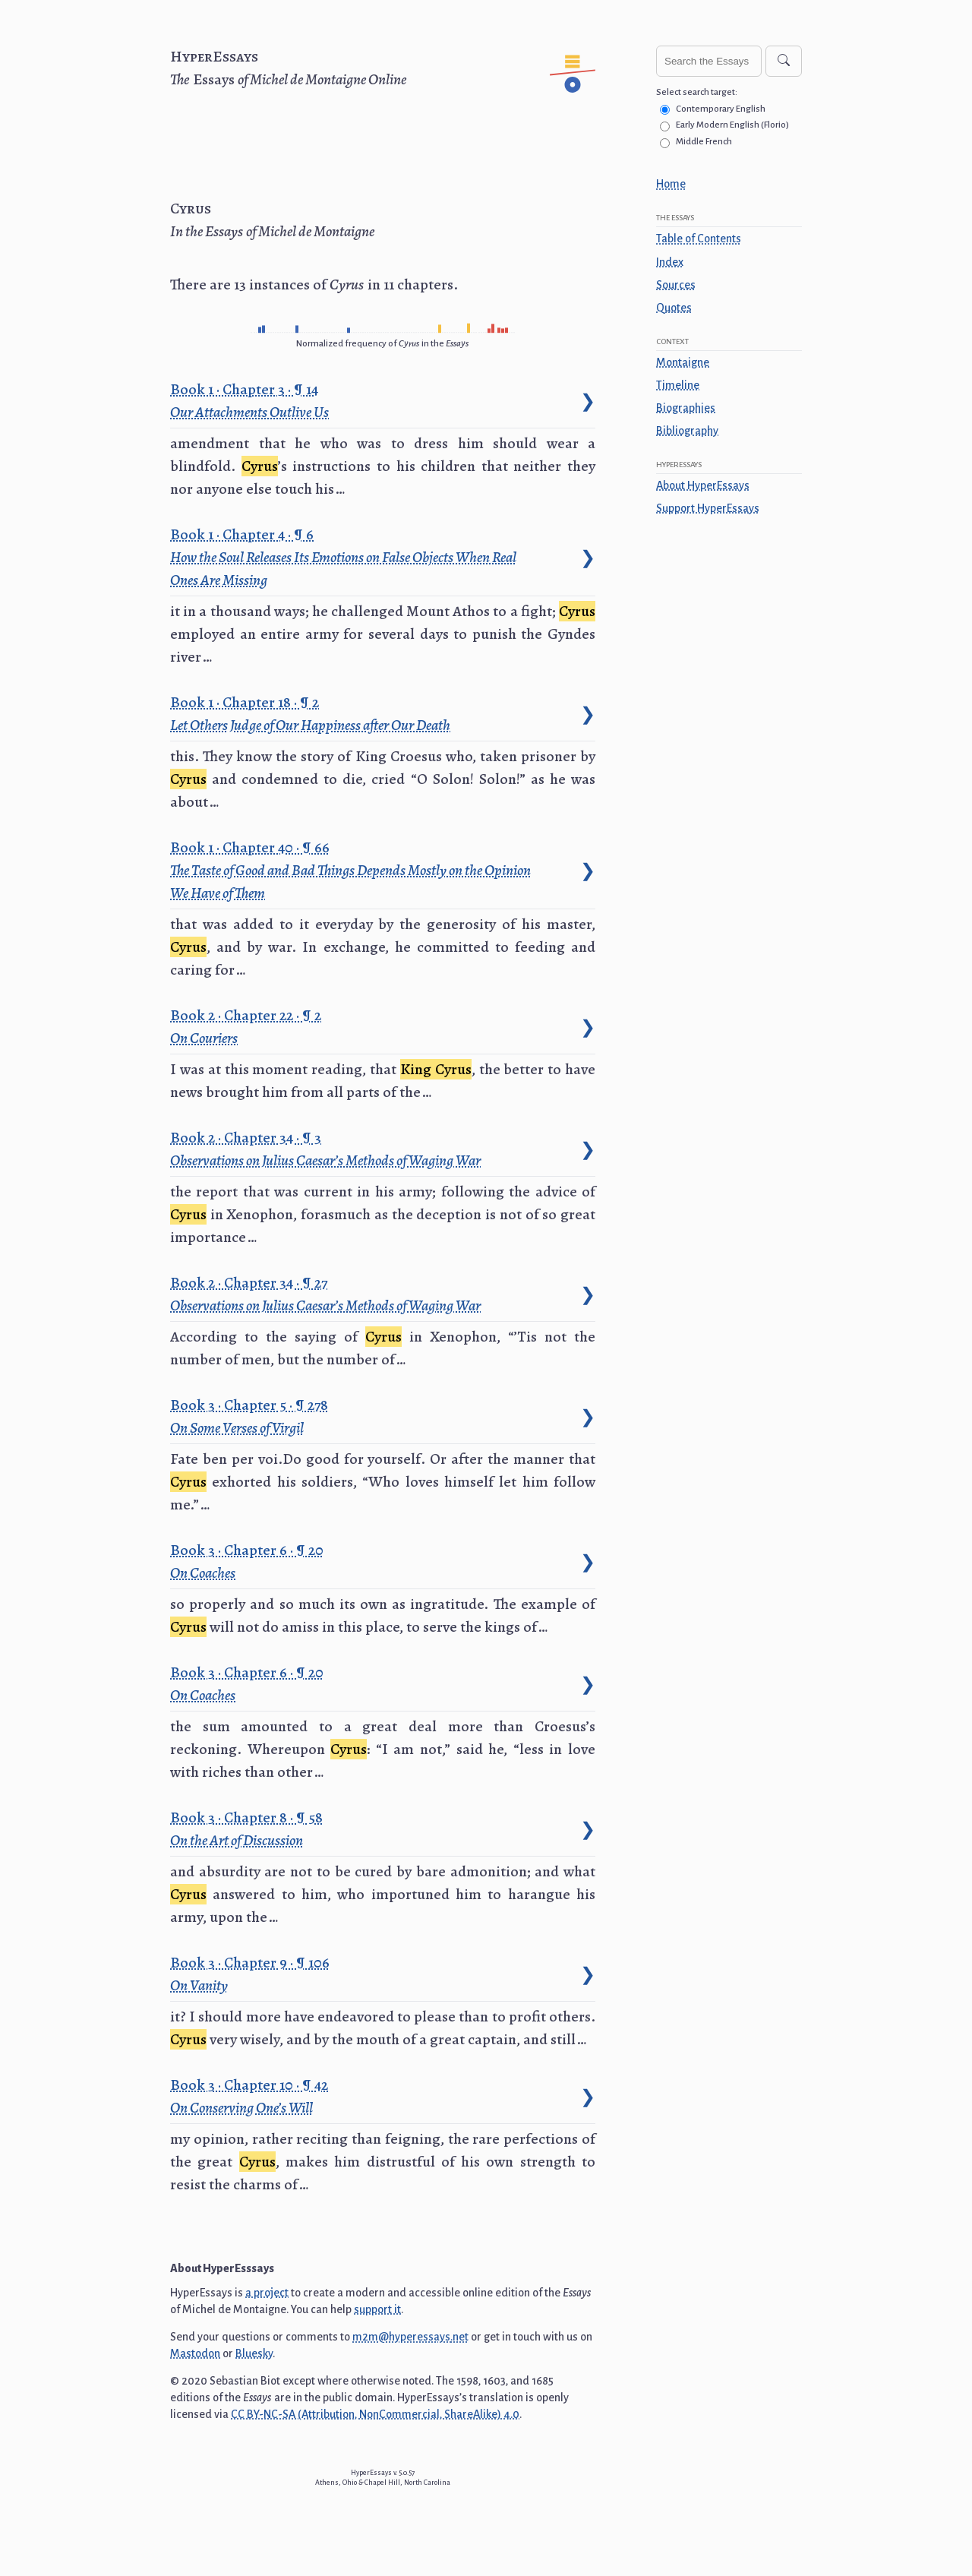 The image size is (972, 2576). Describe the element at coordinates (685, 408) in the screenshot. I see `Biographies` at that location.